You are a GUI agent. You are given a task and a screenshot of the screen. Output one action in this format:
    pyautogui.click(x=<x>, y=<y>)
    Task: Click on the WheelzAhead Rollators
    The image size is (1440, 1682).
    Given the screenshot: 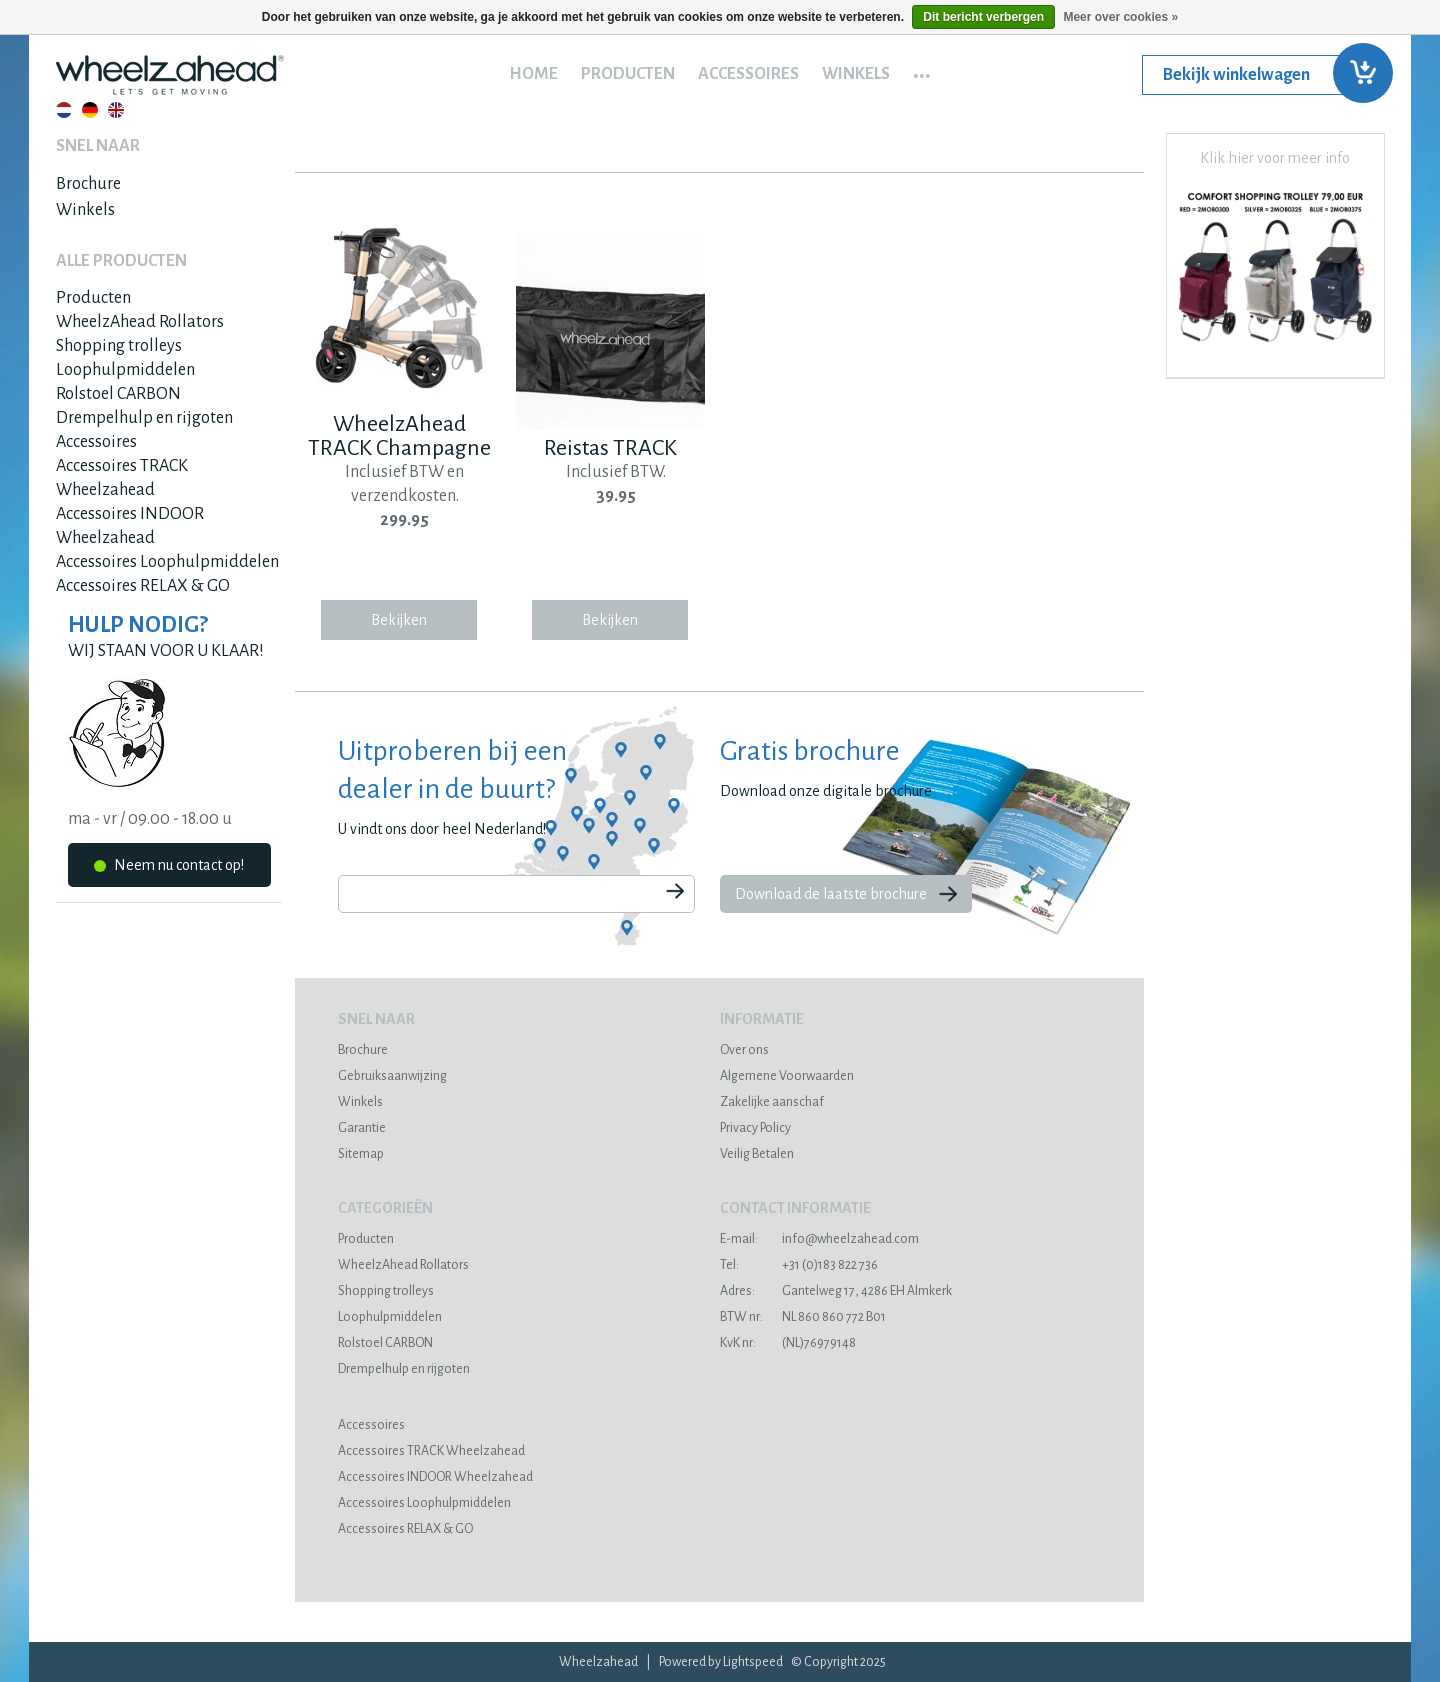 What is the action you would take?
    pyautogui.click(x=140, y=322)
    